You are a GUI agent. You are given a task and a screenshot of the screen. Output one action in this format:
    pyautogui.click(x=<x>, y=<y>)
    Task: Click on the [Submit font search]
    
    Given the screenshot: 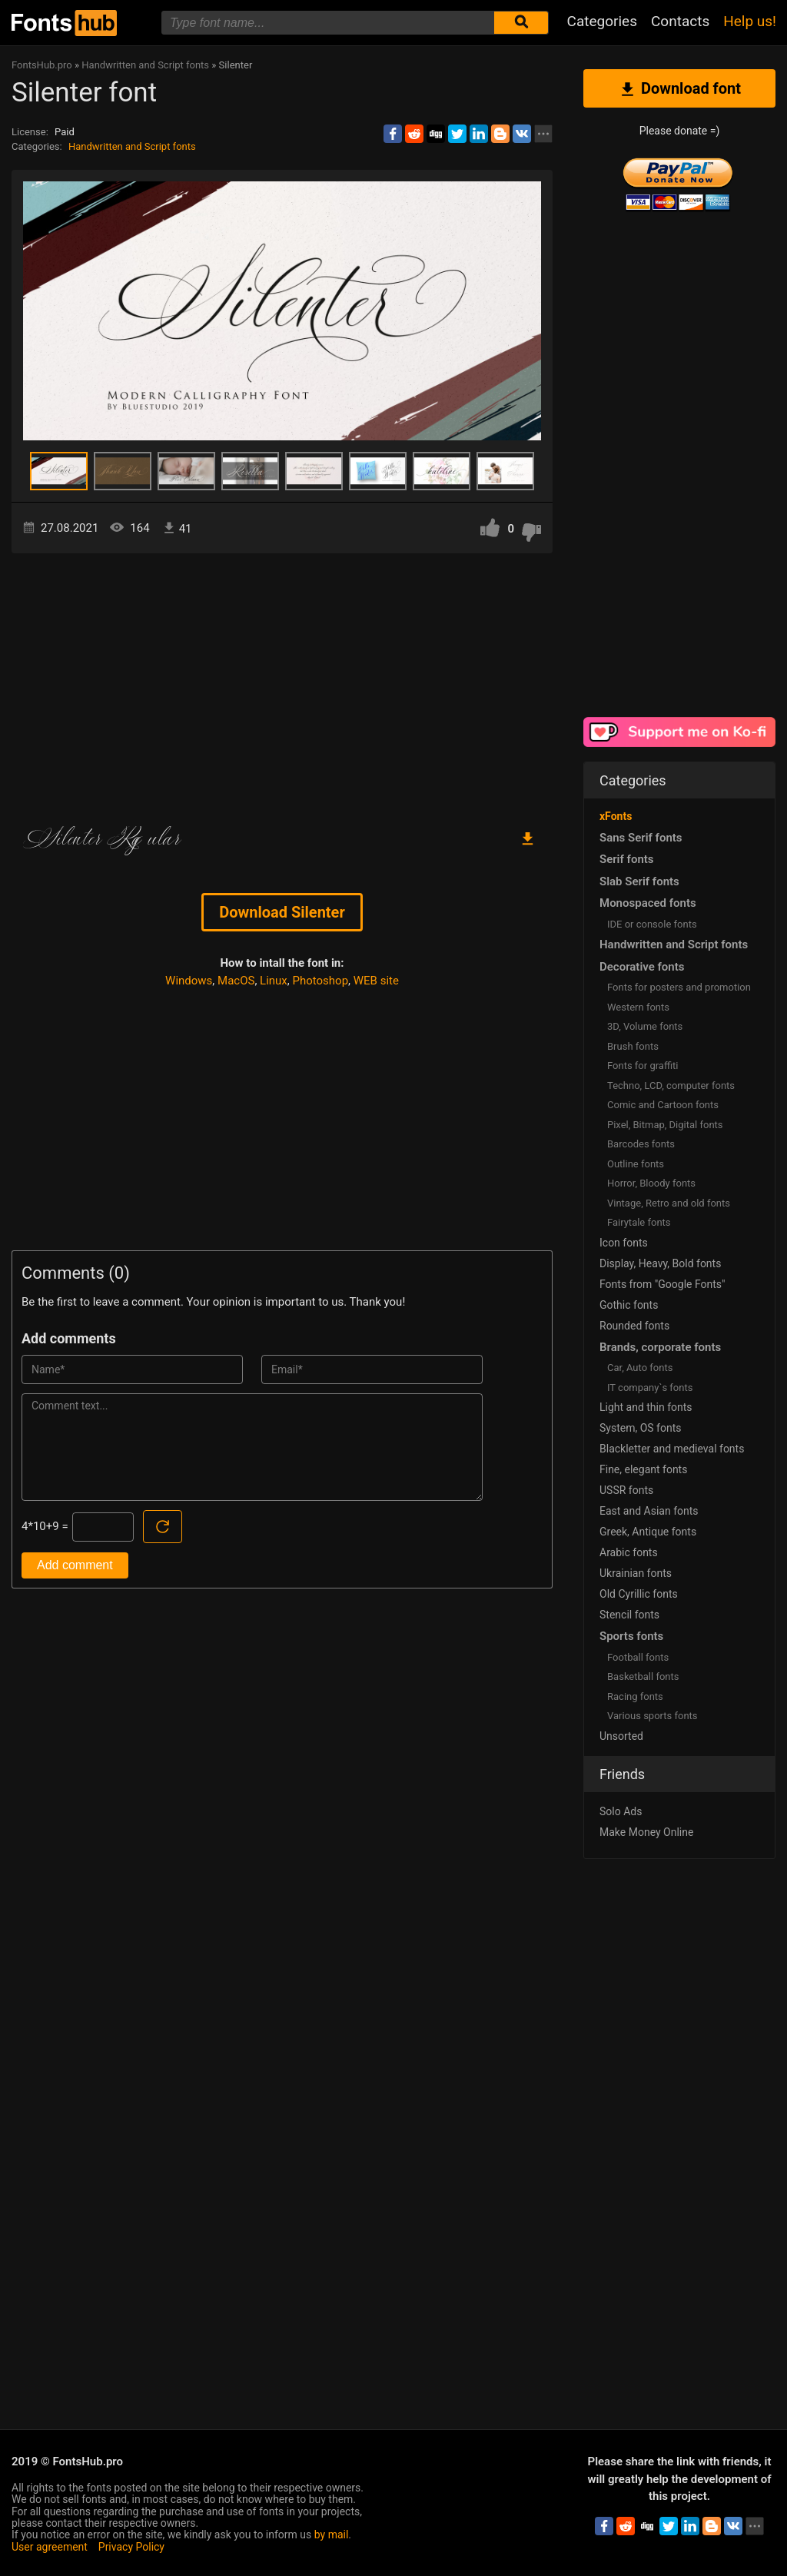 What is the action you would take?
    pyautogui.click(x=521, y=23)
    